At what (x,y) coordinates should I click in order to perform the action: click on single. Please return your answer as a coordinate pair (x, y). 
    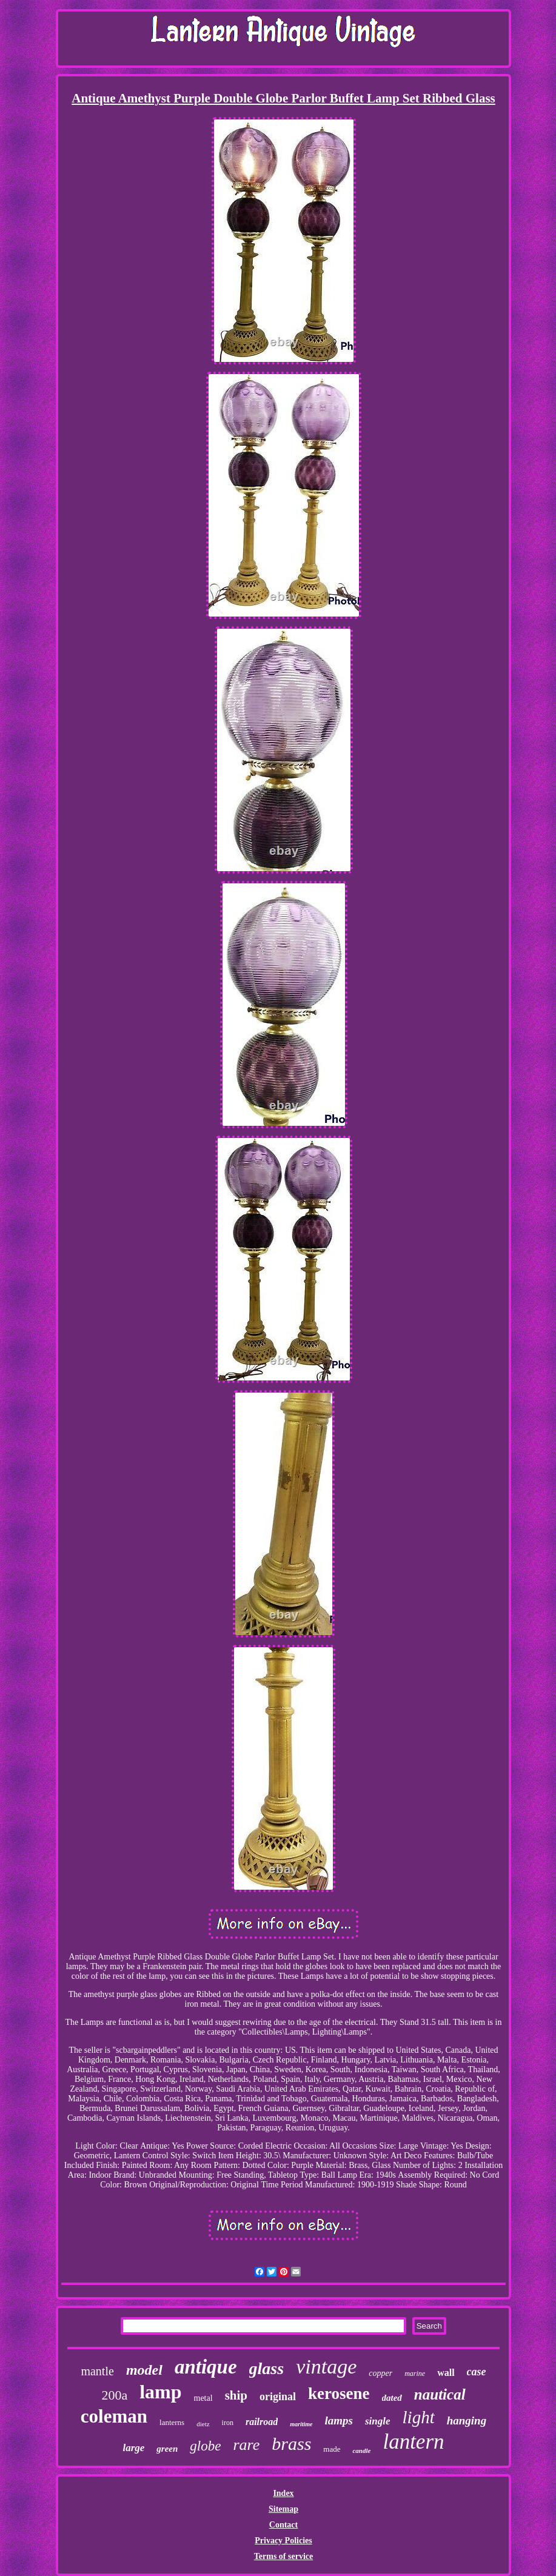
    Looking at the image, I should click on (377, 2421).